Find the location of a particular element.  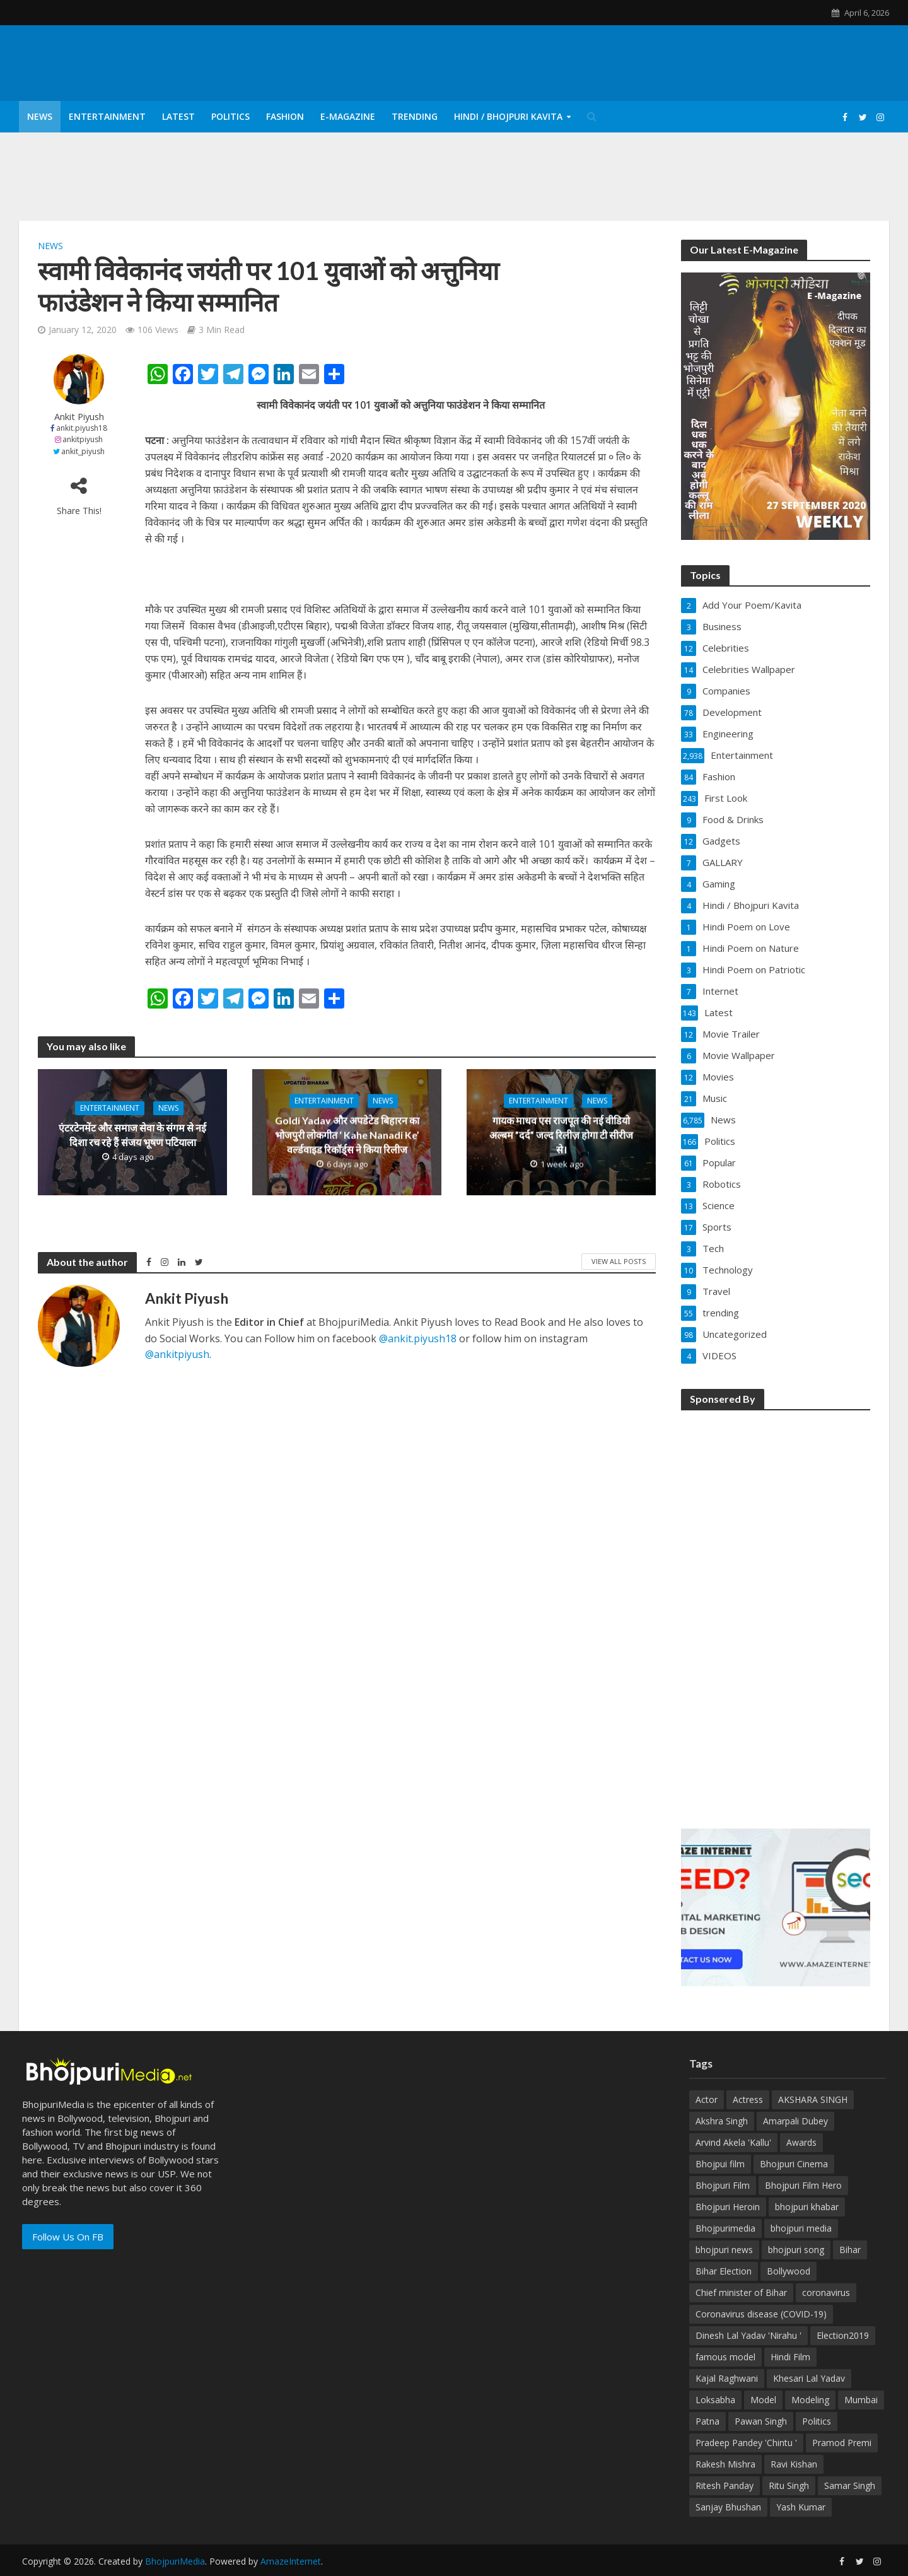

Sanjay Bhushan [Sanjay Bhushan (29 items)] is located at coordinates (728, 2507).